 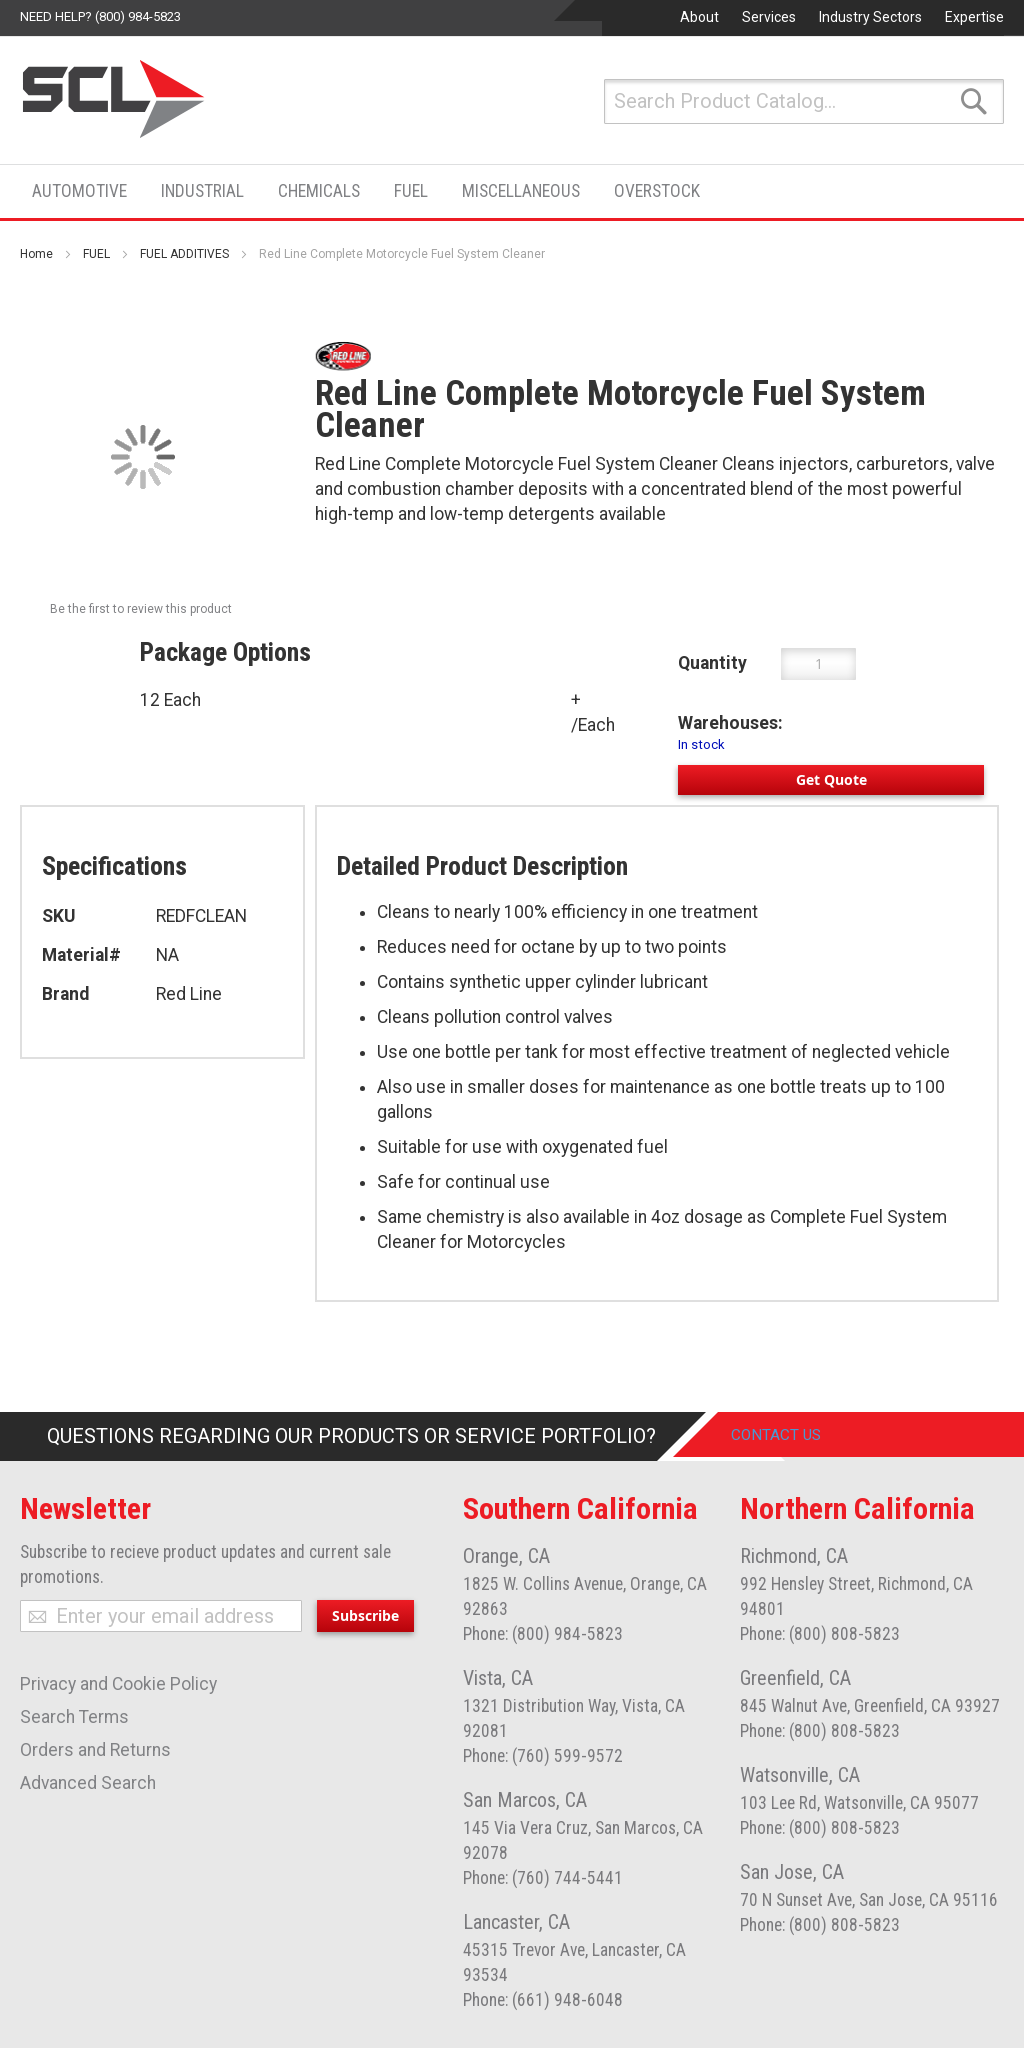 I want to click on San Jose, CA, so click(x=792, y=1872).